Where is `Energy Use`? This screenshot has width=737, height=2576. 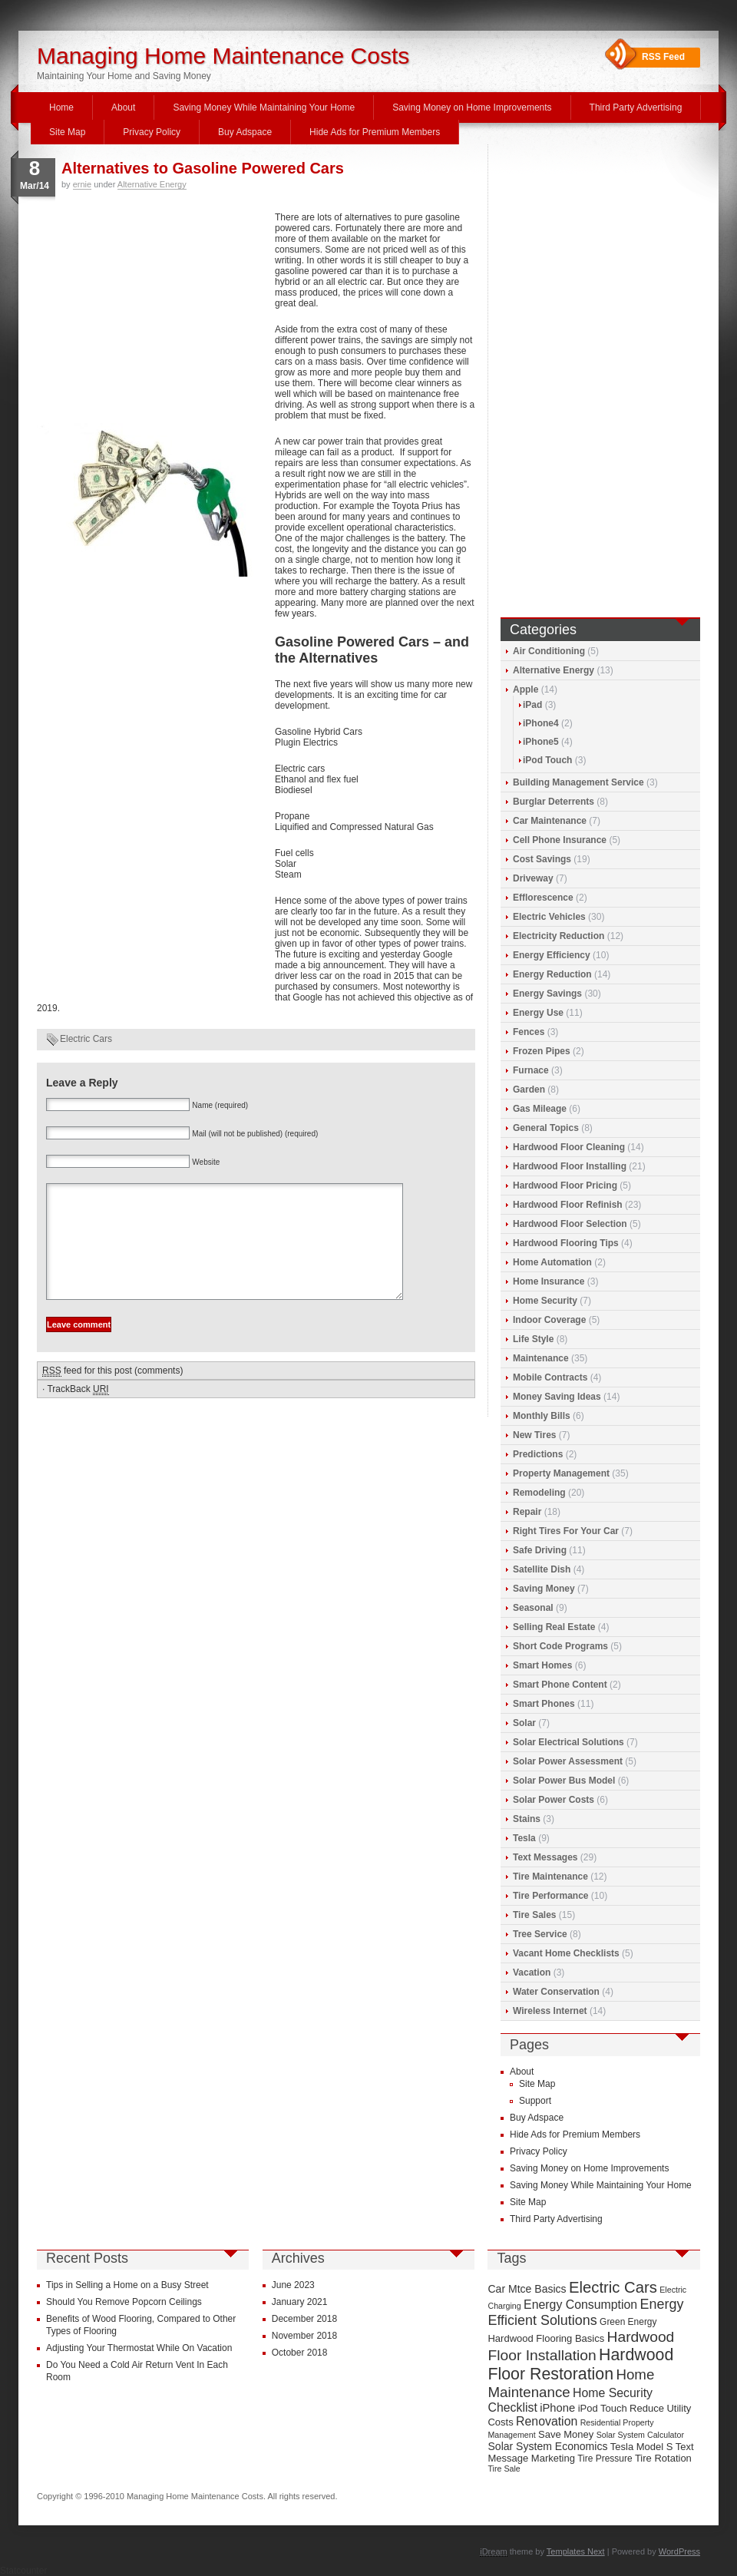 Energy Use is located at coordinates (538, 1012).